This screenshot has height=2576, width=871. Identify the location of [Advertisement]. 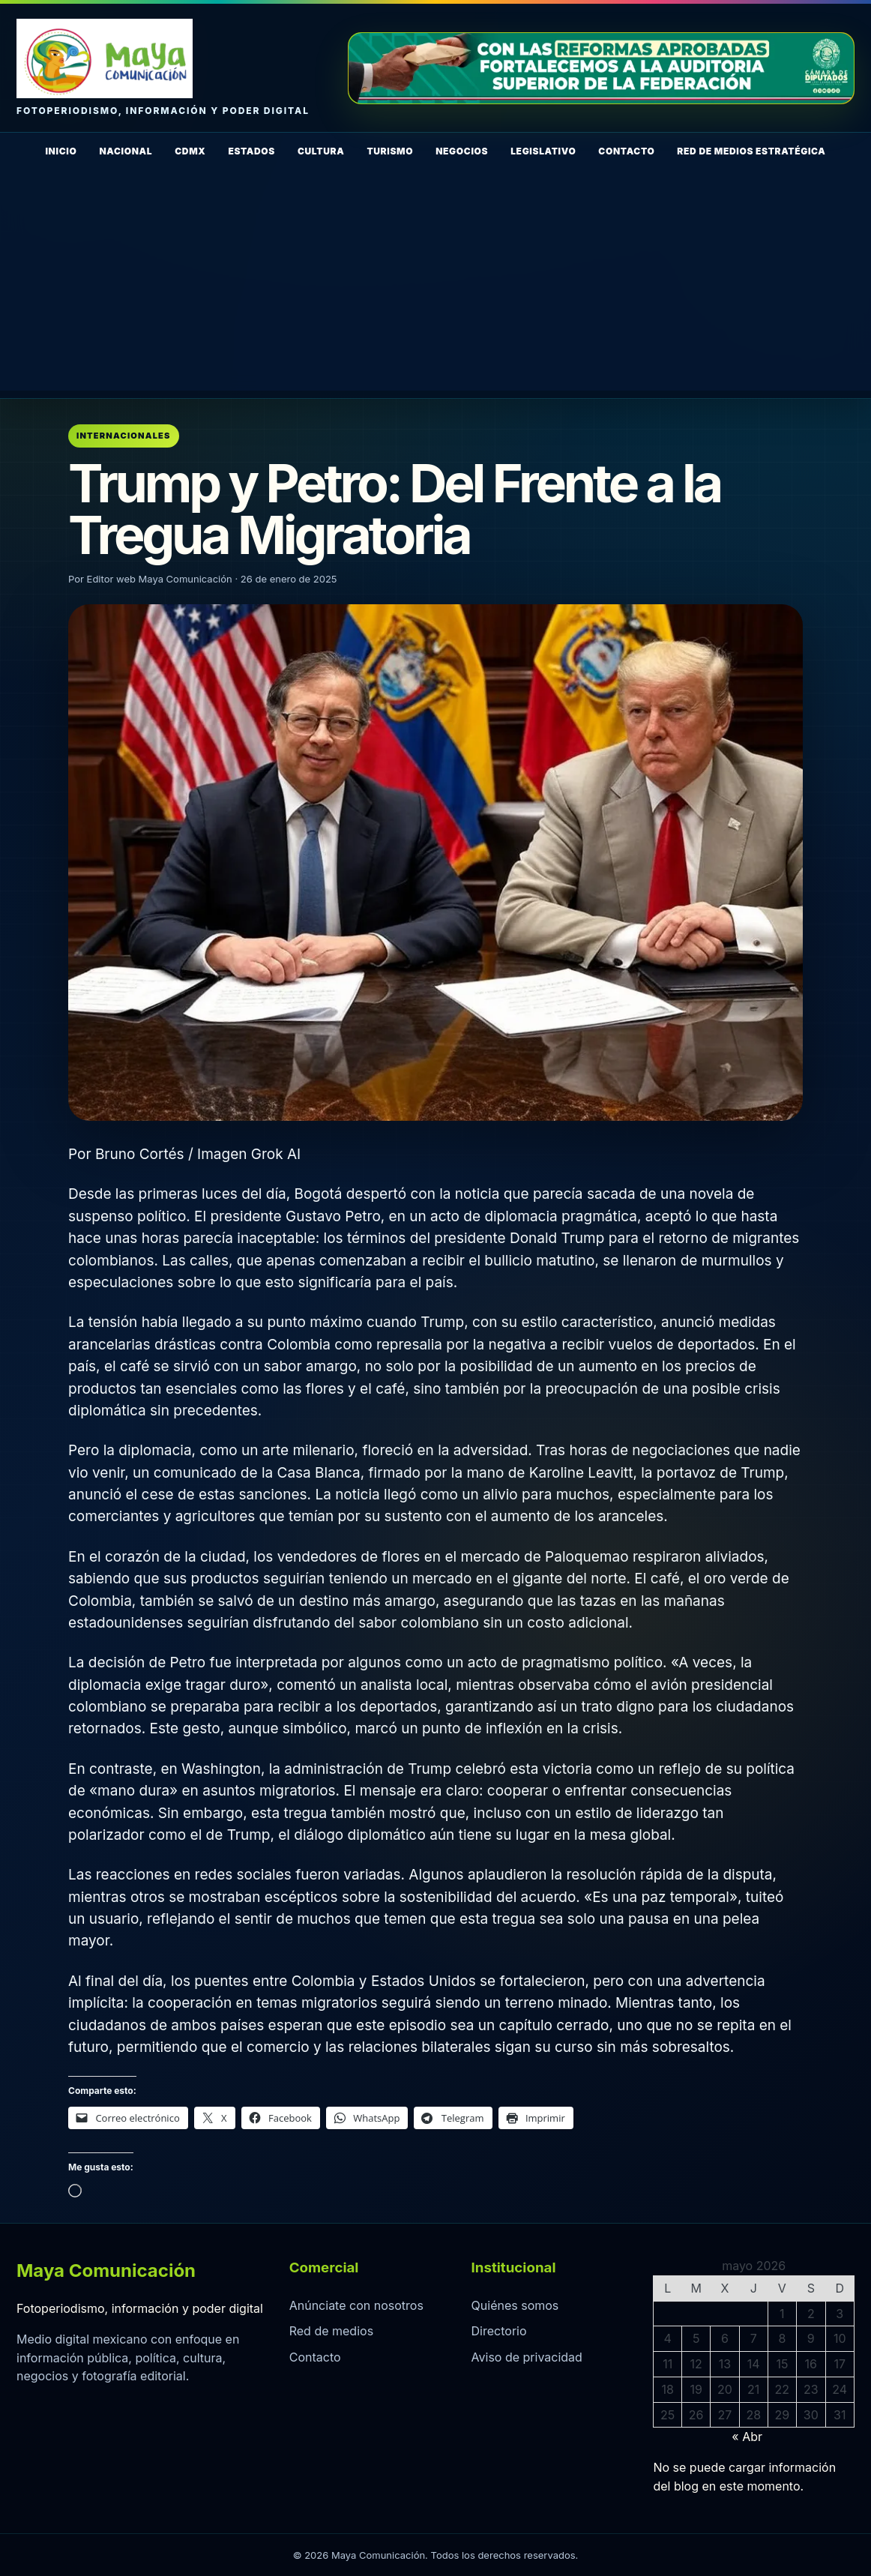
(435, 286).